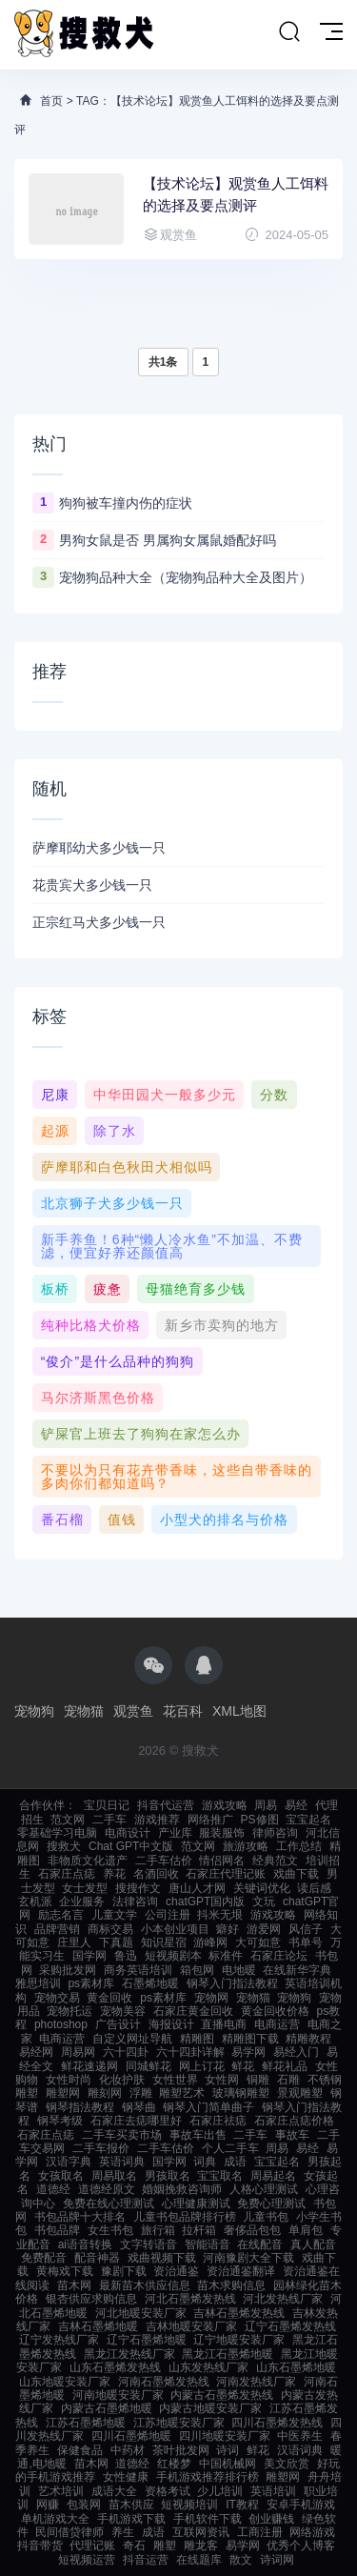 Image resolution: width=357 pixels, height=2576 pixels. What do you see at coordinates (242, 2066) in the screenshot?
I see `鲜花` at bounding box center [242, 2066].